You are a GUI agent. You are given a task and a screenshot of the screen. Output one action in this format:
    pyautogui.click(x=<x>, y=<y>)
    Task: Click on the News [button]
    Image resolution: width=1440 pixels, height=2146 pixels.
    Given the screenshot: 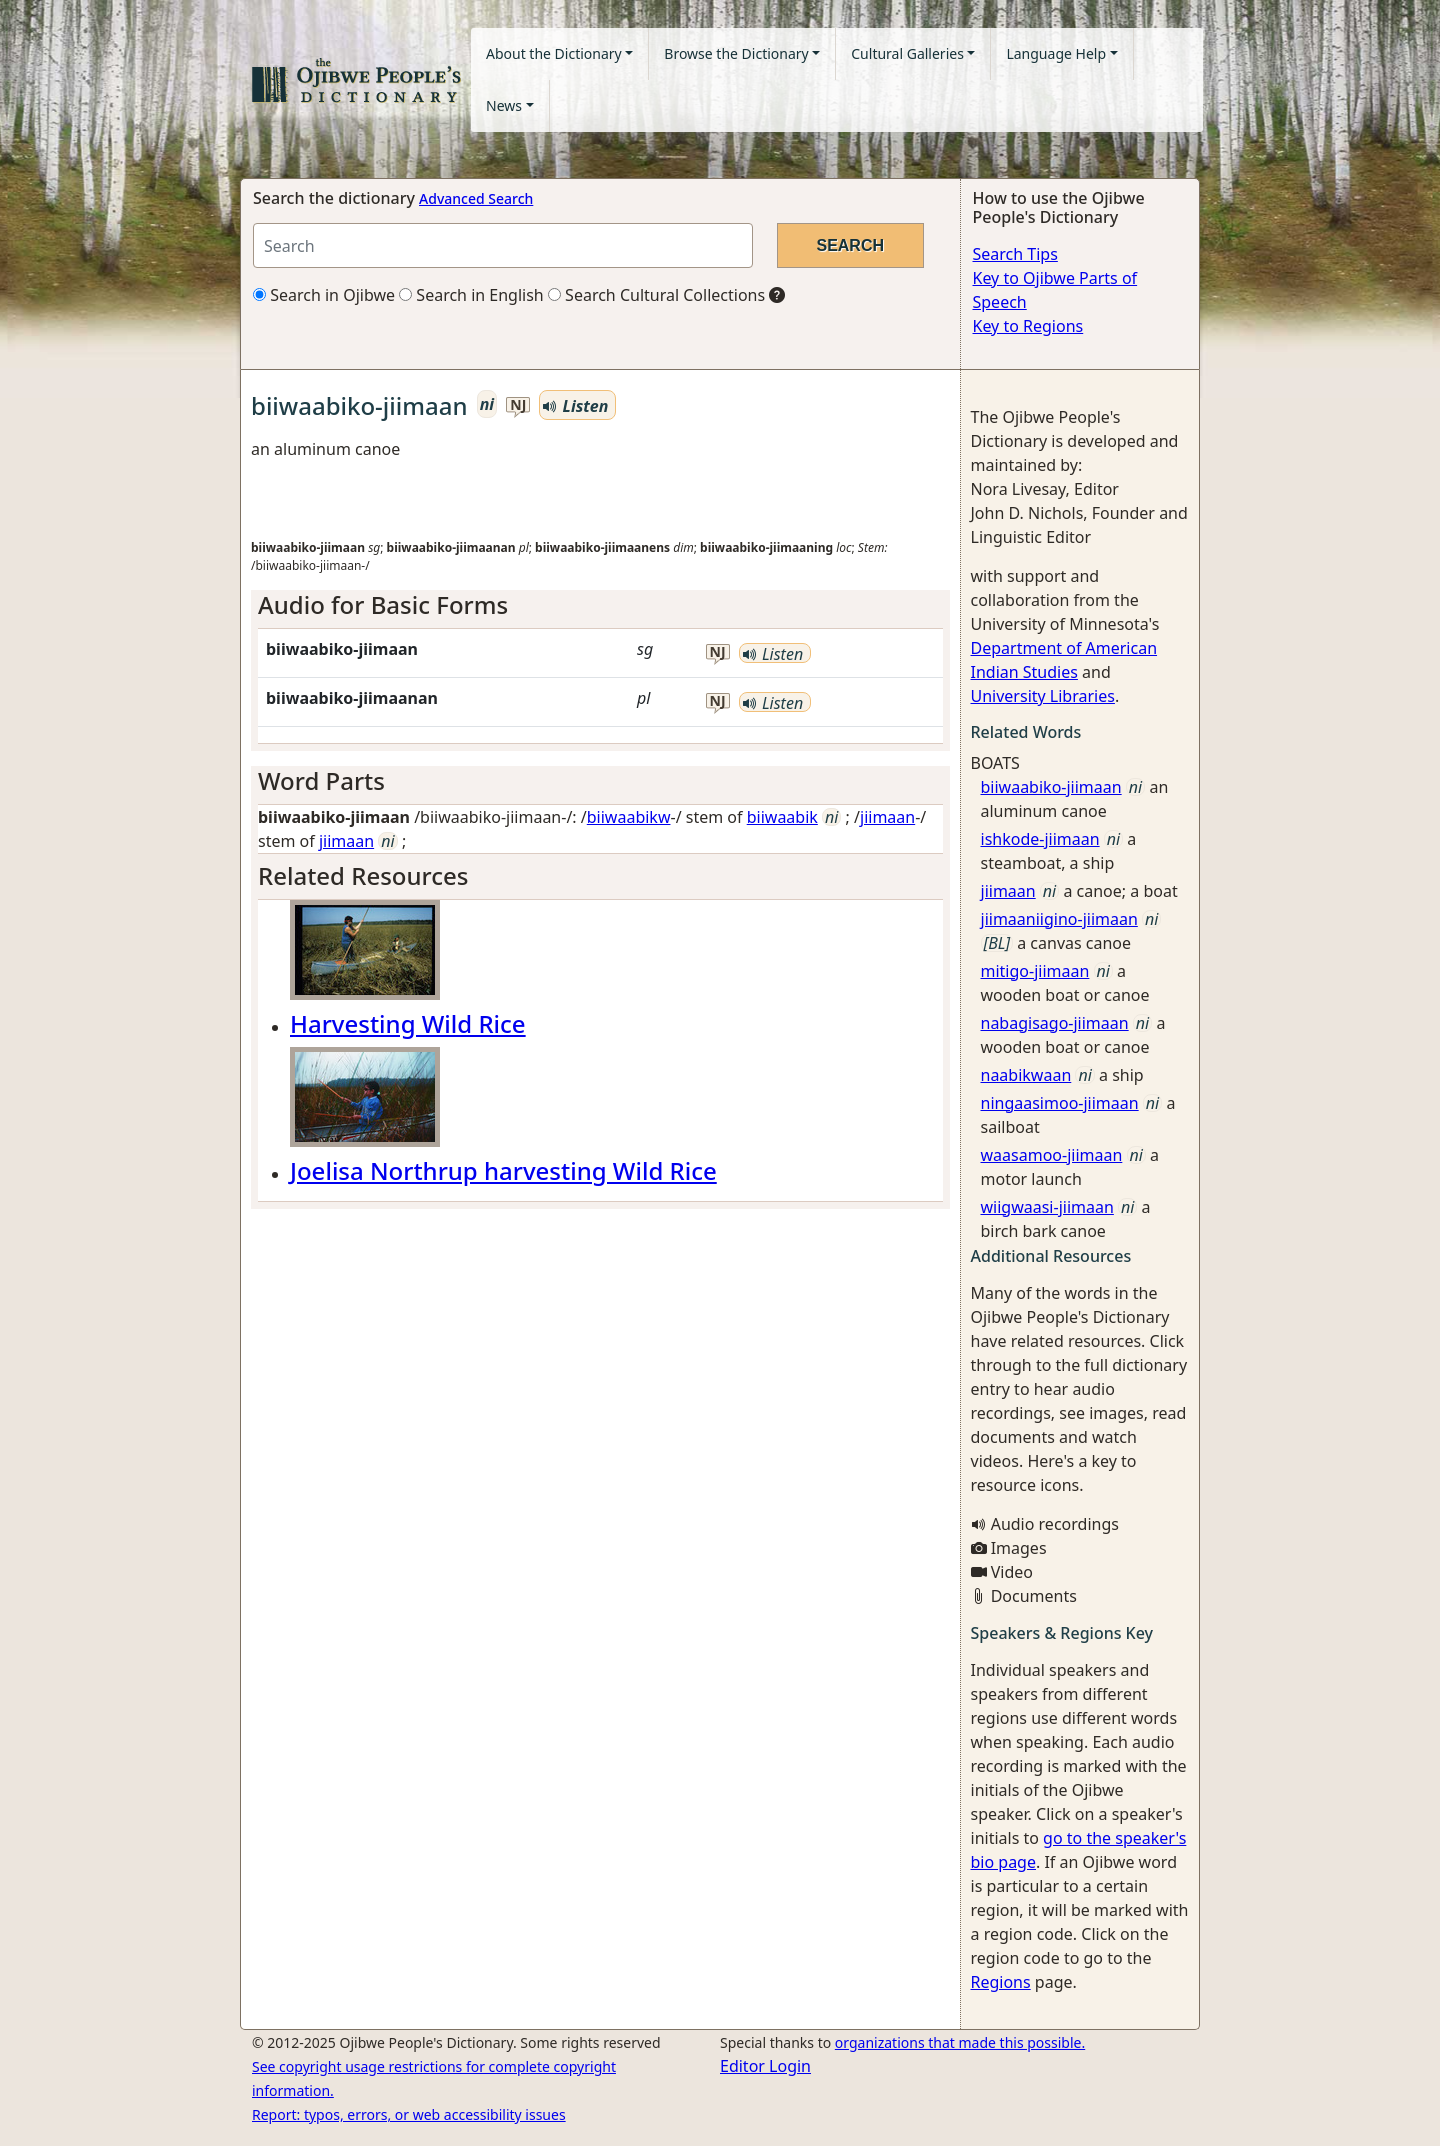 What is the action you would take?
    pyautogui.click(x=504, y=105)
    